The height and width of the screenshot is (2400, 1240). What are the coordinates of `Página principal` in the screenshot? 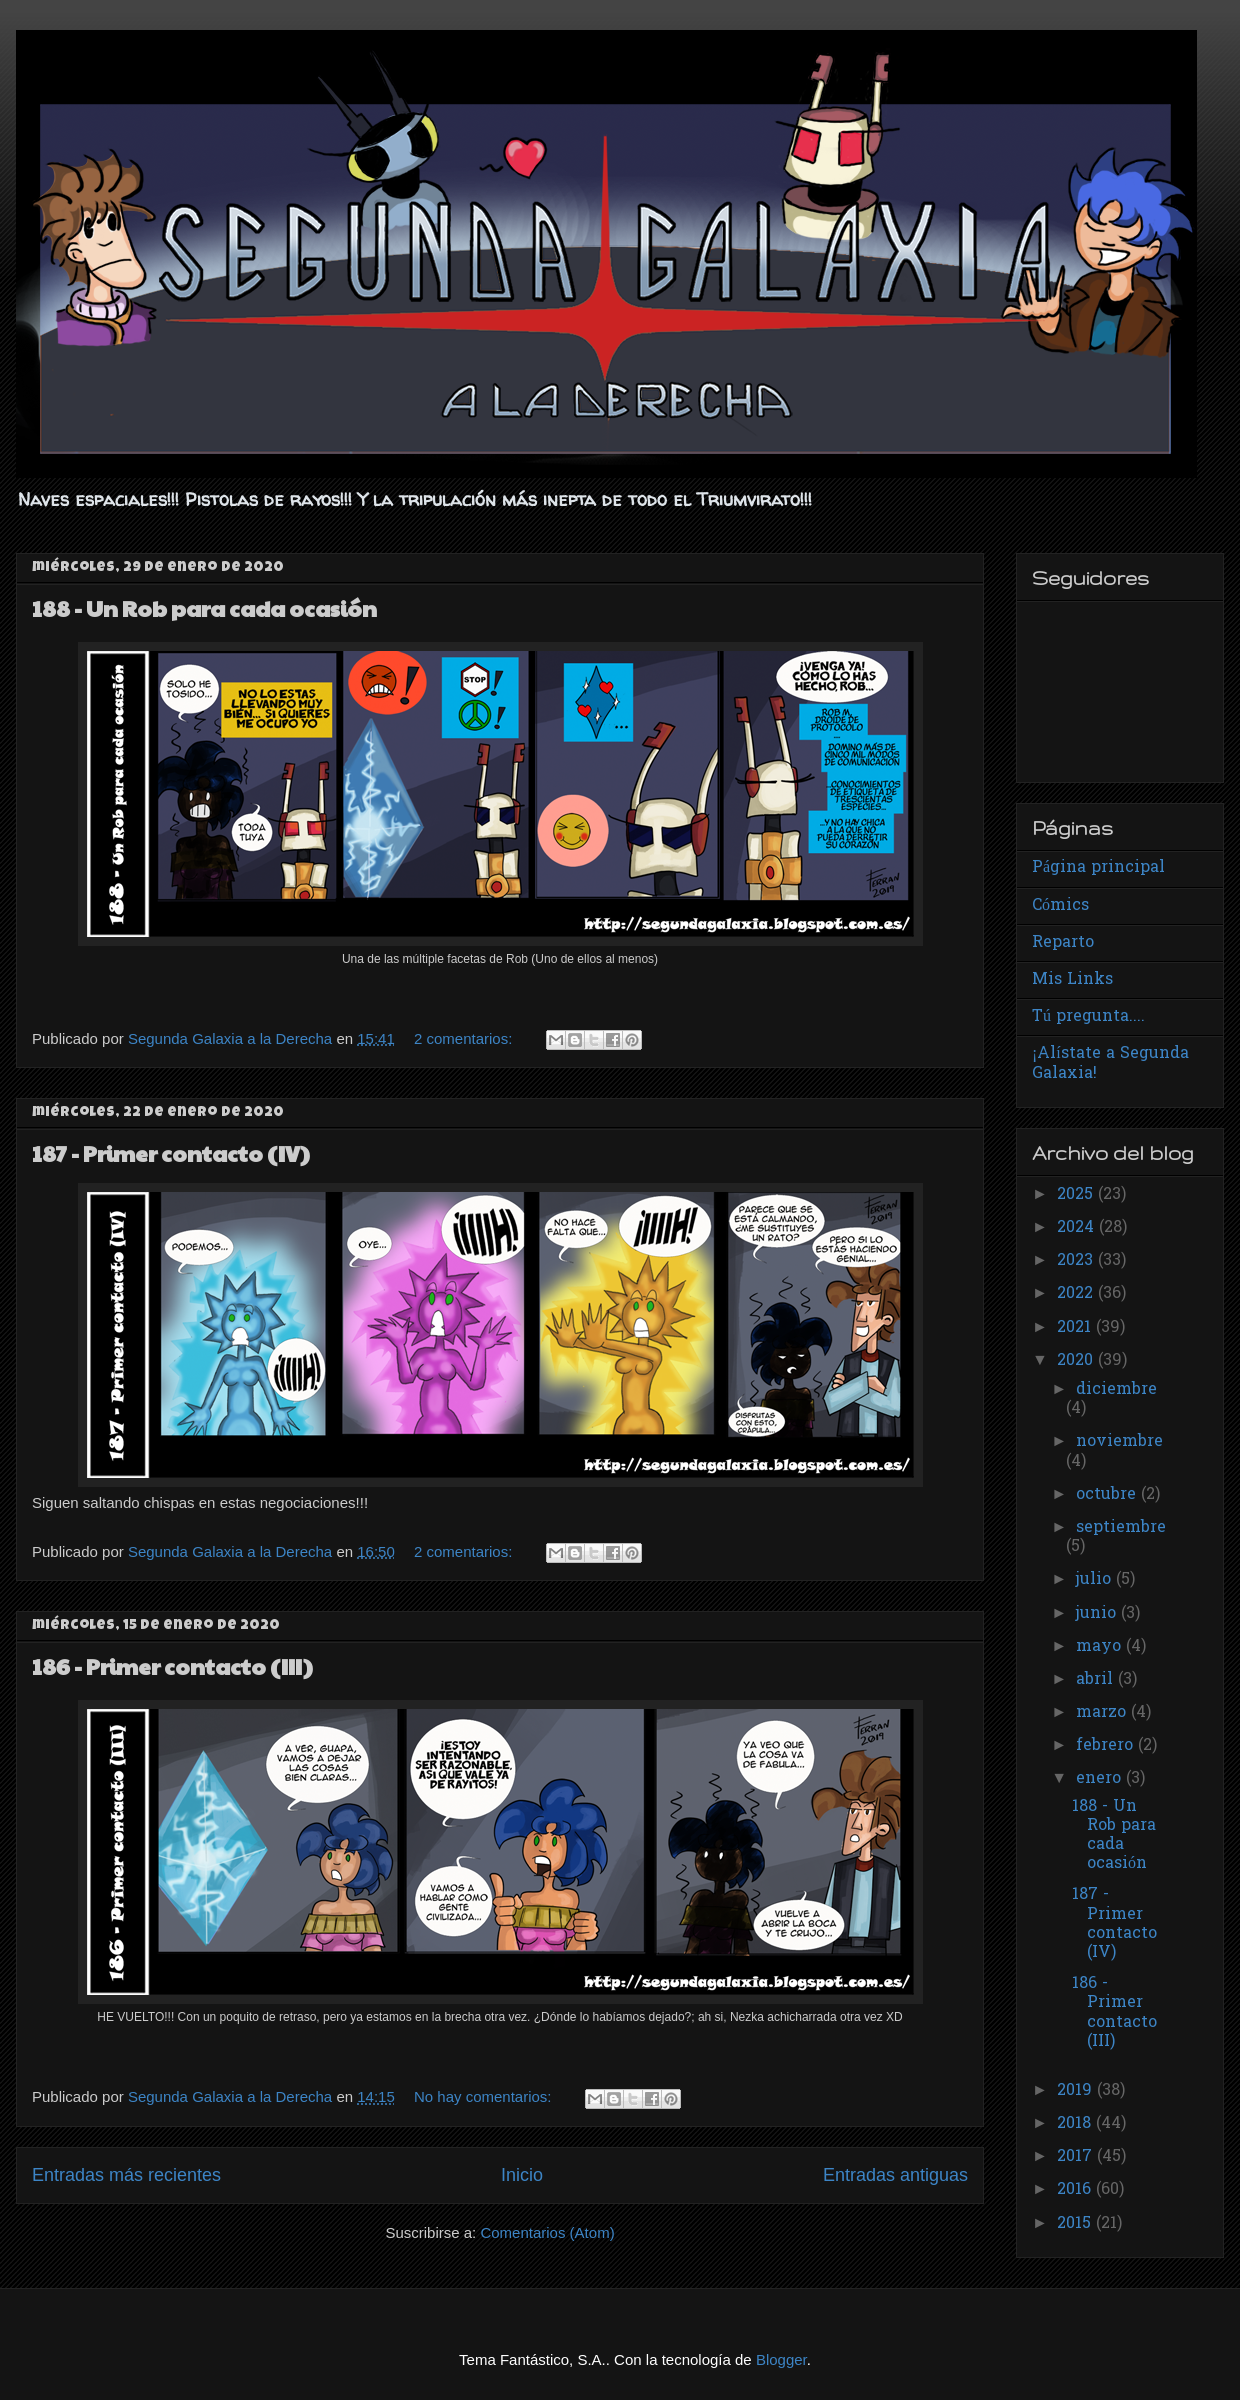 It's located at (1098, 868).